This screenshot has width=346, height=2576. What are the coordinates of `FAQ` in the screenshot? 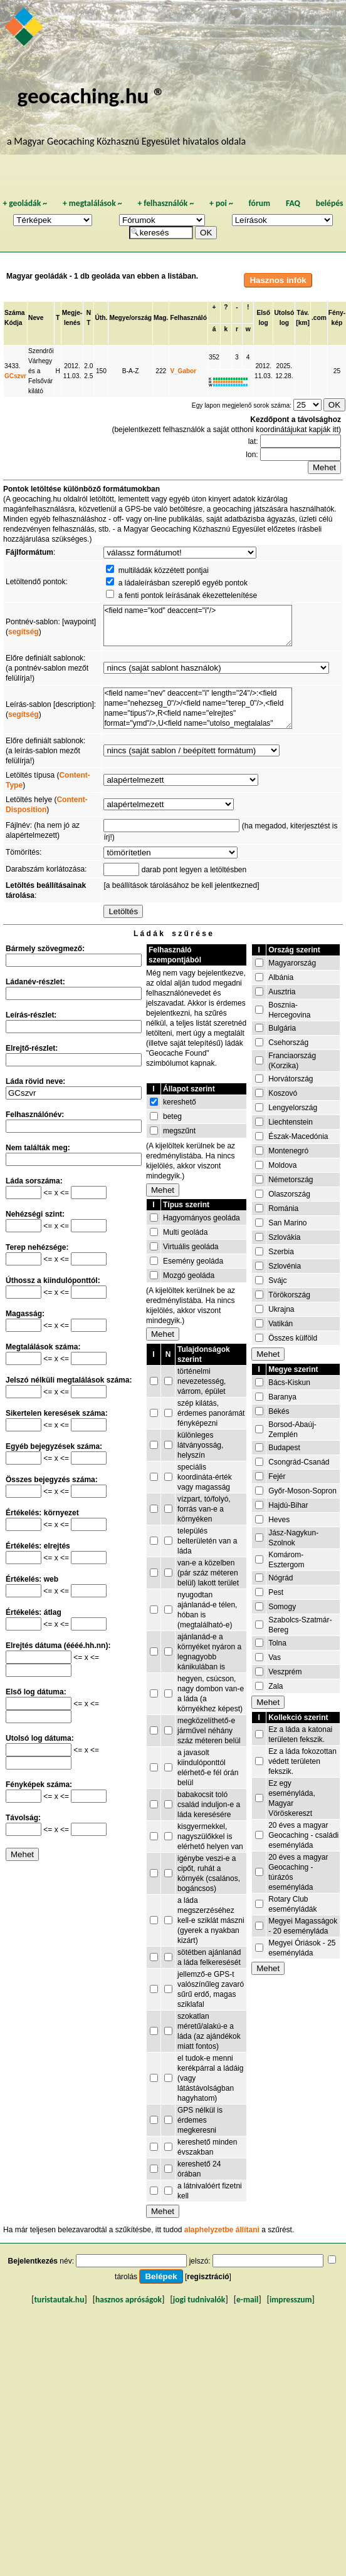 It's located at (293, 203).